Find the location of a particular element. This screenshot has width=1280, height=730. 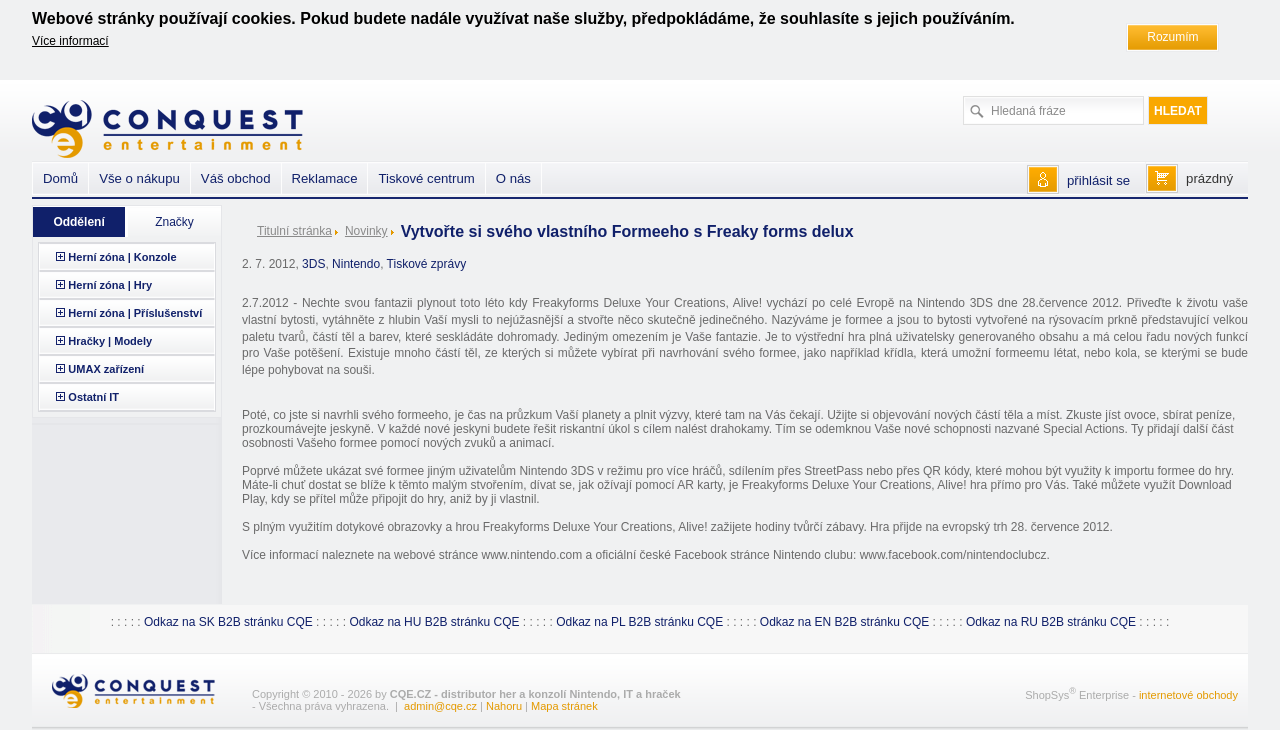

Tiskové centrum is located at coordinates (426, 178).